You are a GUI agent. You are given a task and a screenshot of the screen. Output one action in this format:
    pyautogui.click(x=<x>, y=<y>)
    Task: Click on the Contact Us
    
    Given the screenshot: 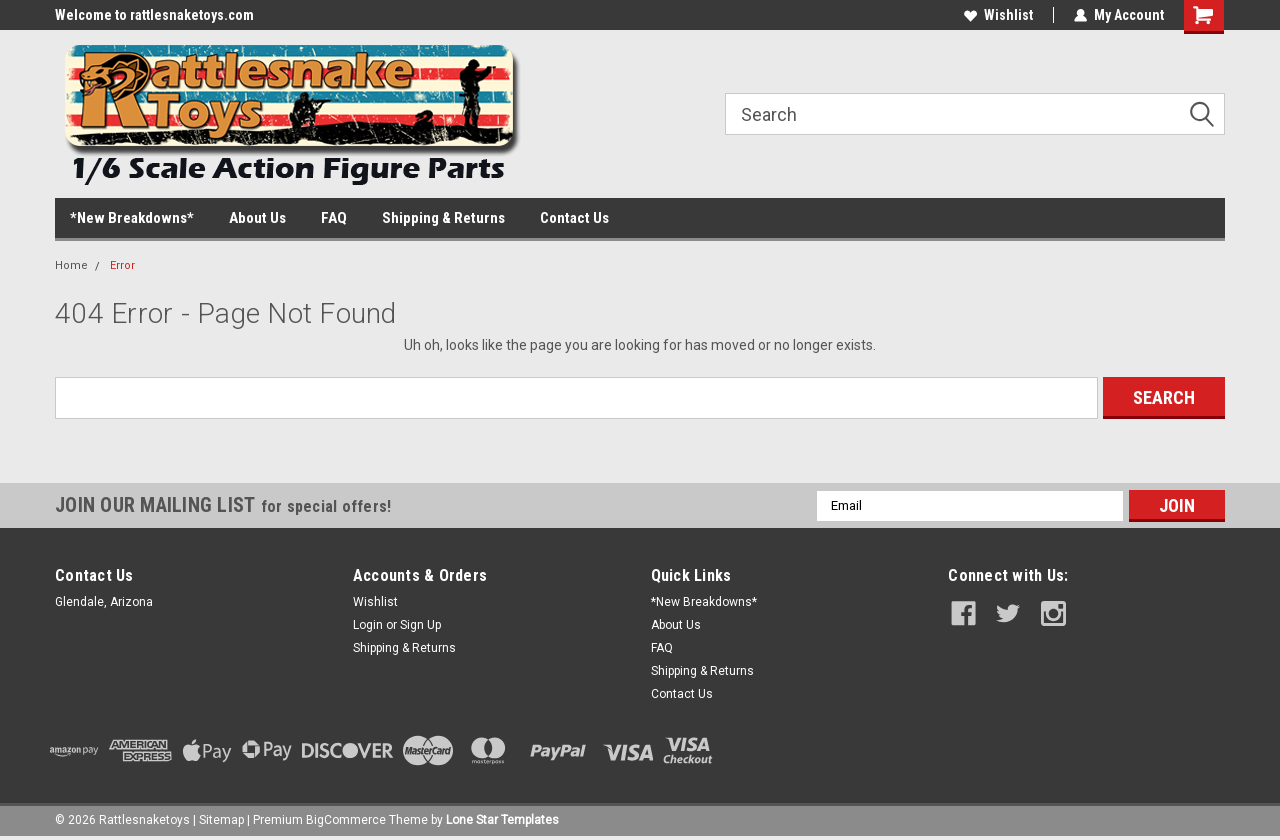 What is the action you would take?
    pyautogui.click(x=574, y=218)
    